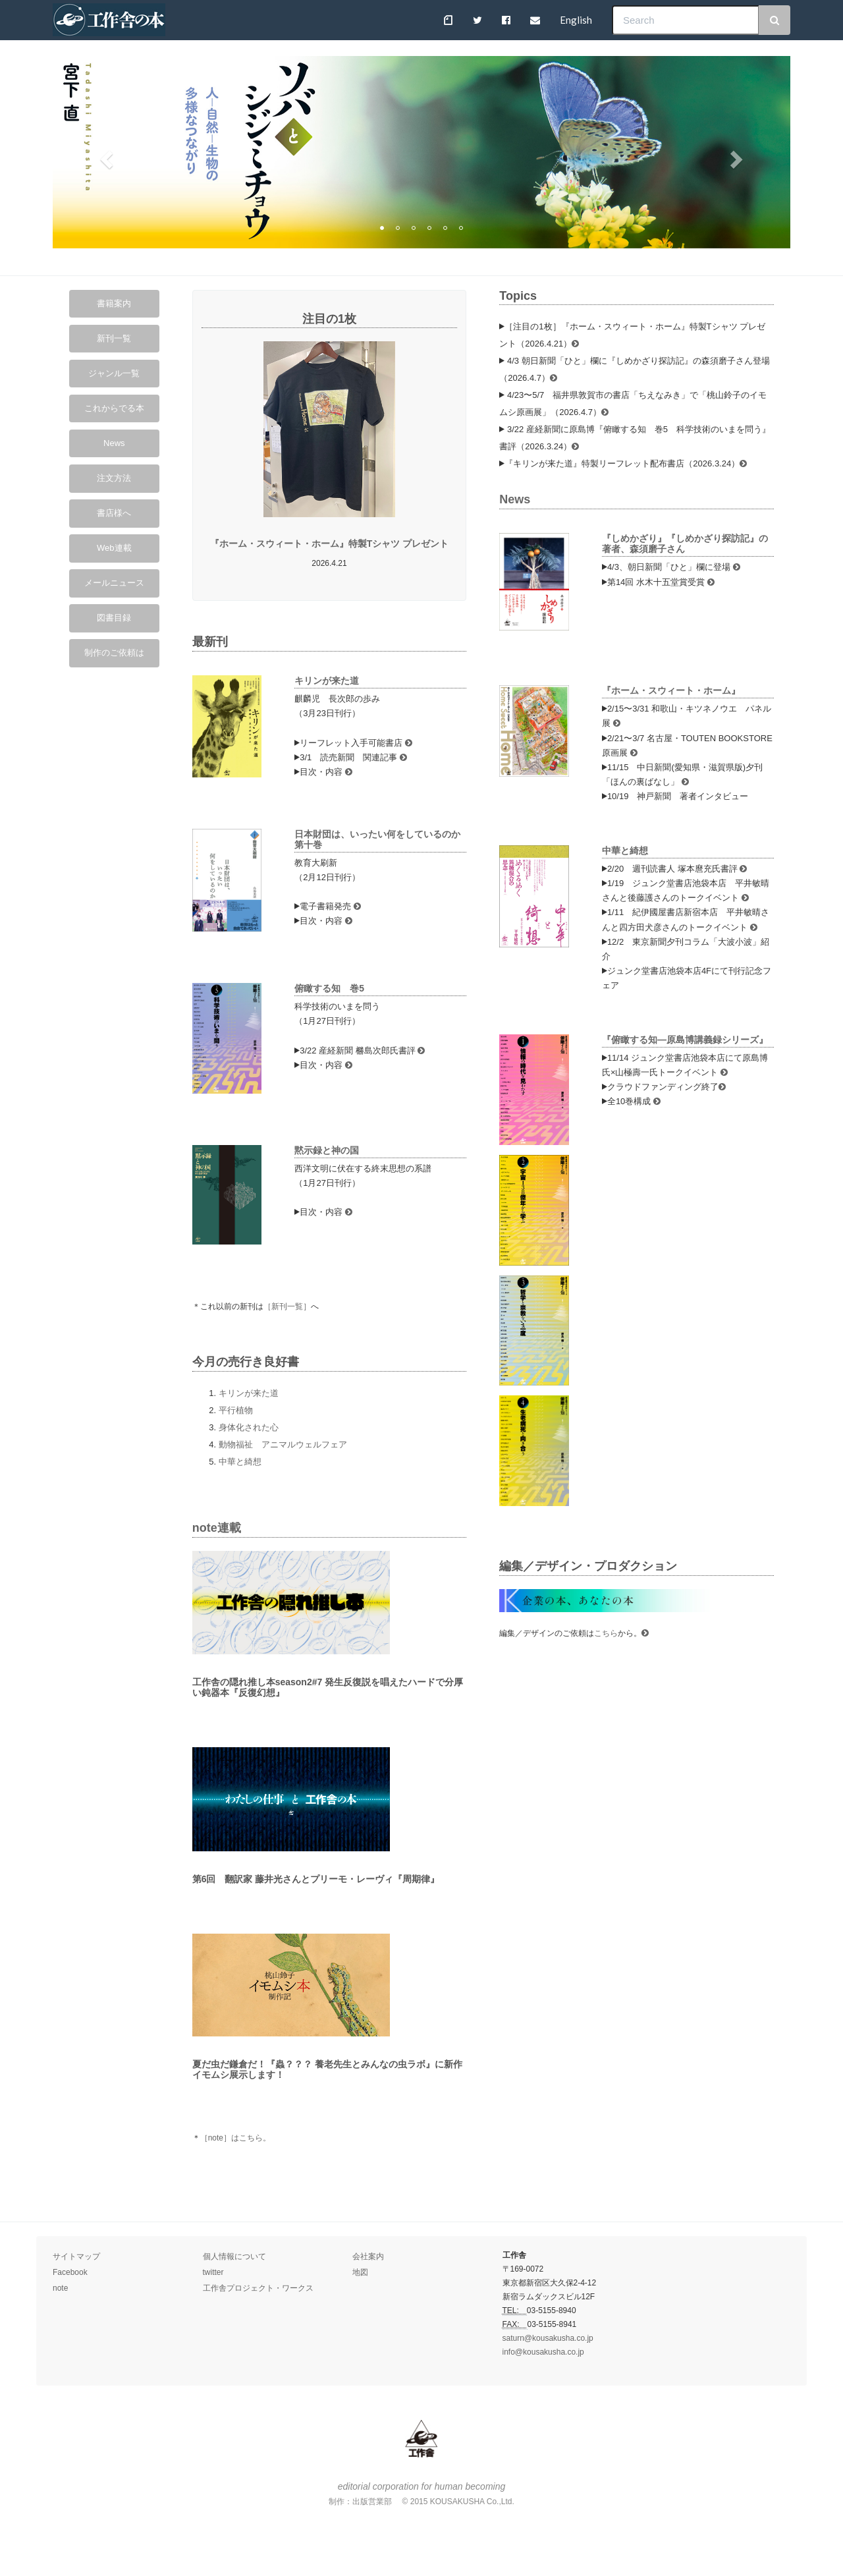 This screenshot has height=2576, width=843. What do you see at coordinates (329, 543) in the screenshot?
I see `『ホーム・スウィート・ホーム』特製Tシャツ プレゼント` at bounding box center [329, 543].